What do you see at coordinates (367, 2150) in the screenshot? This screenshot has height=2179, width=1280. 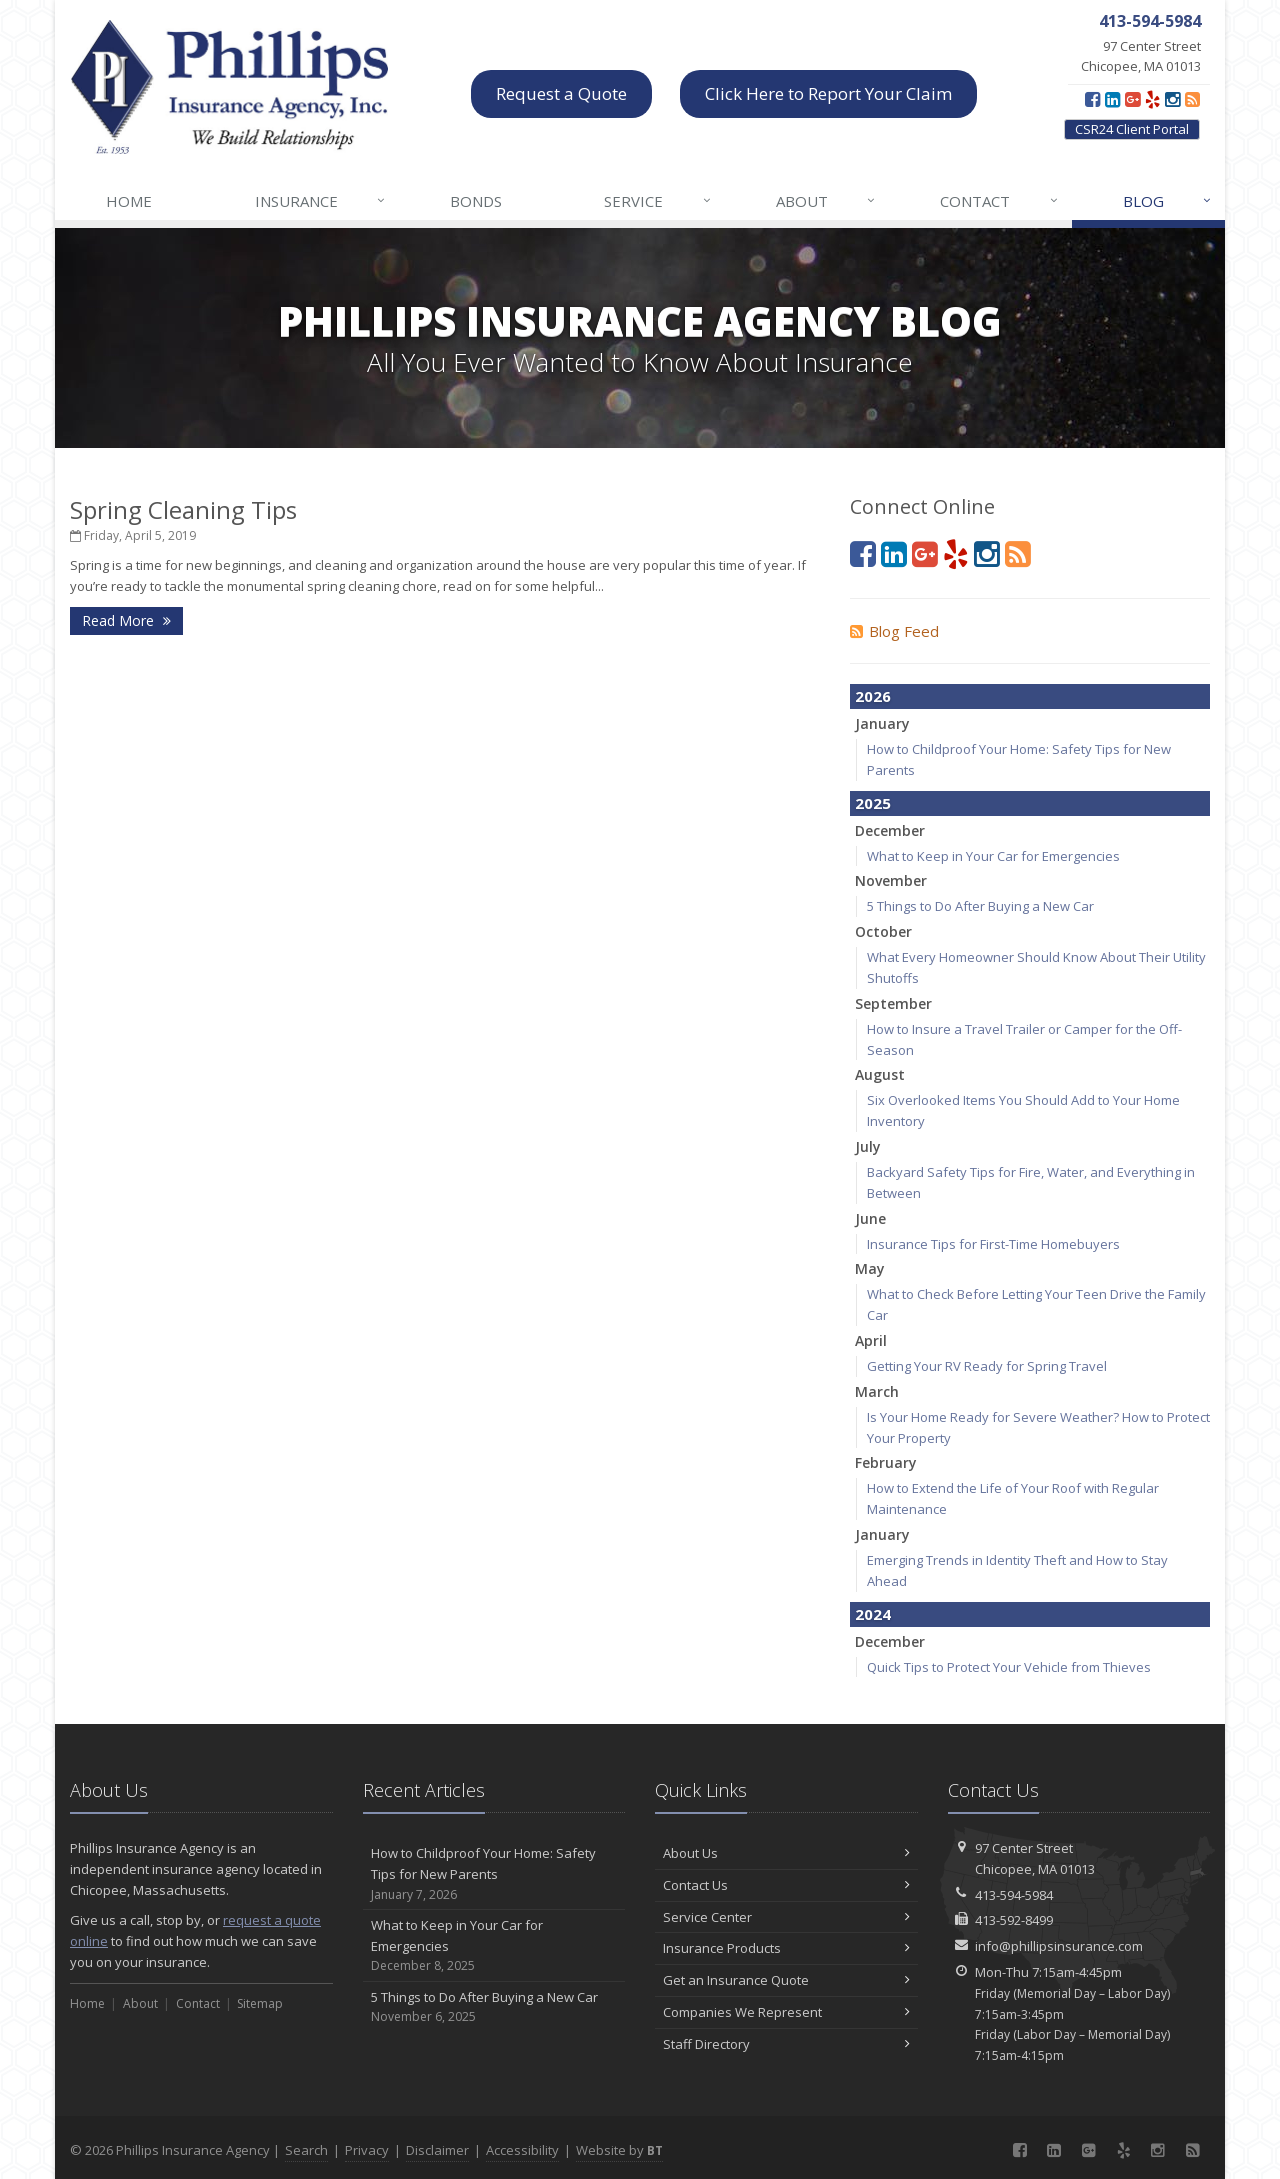 I see `Privacy` at bounding box center [367, 2150].